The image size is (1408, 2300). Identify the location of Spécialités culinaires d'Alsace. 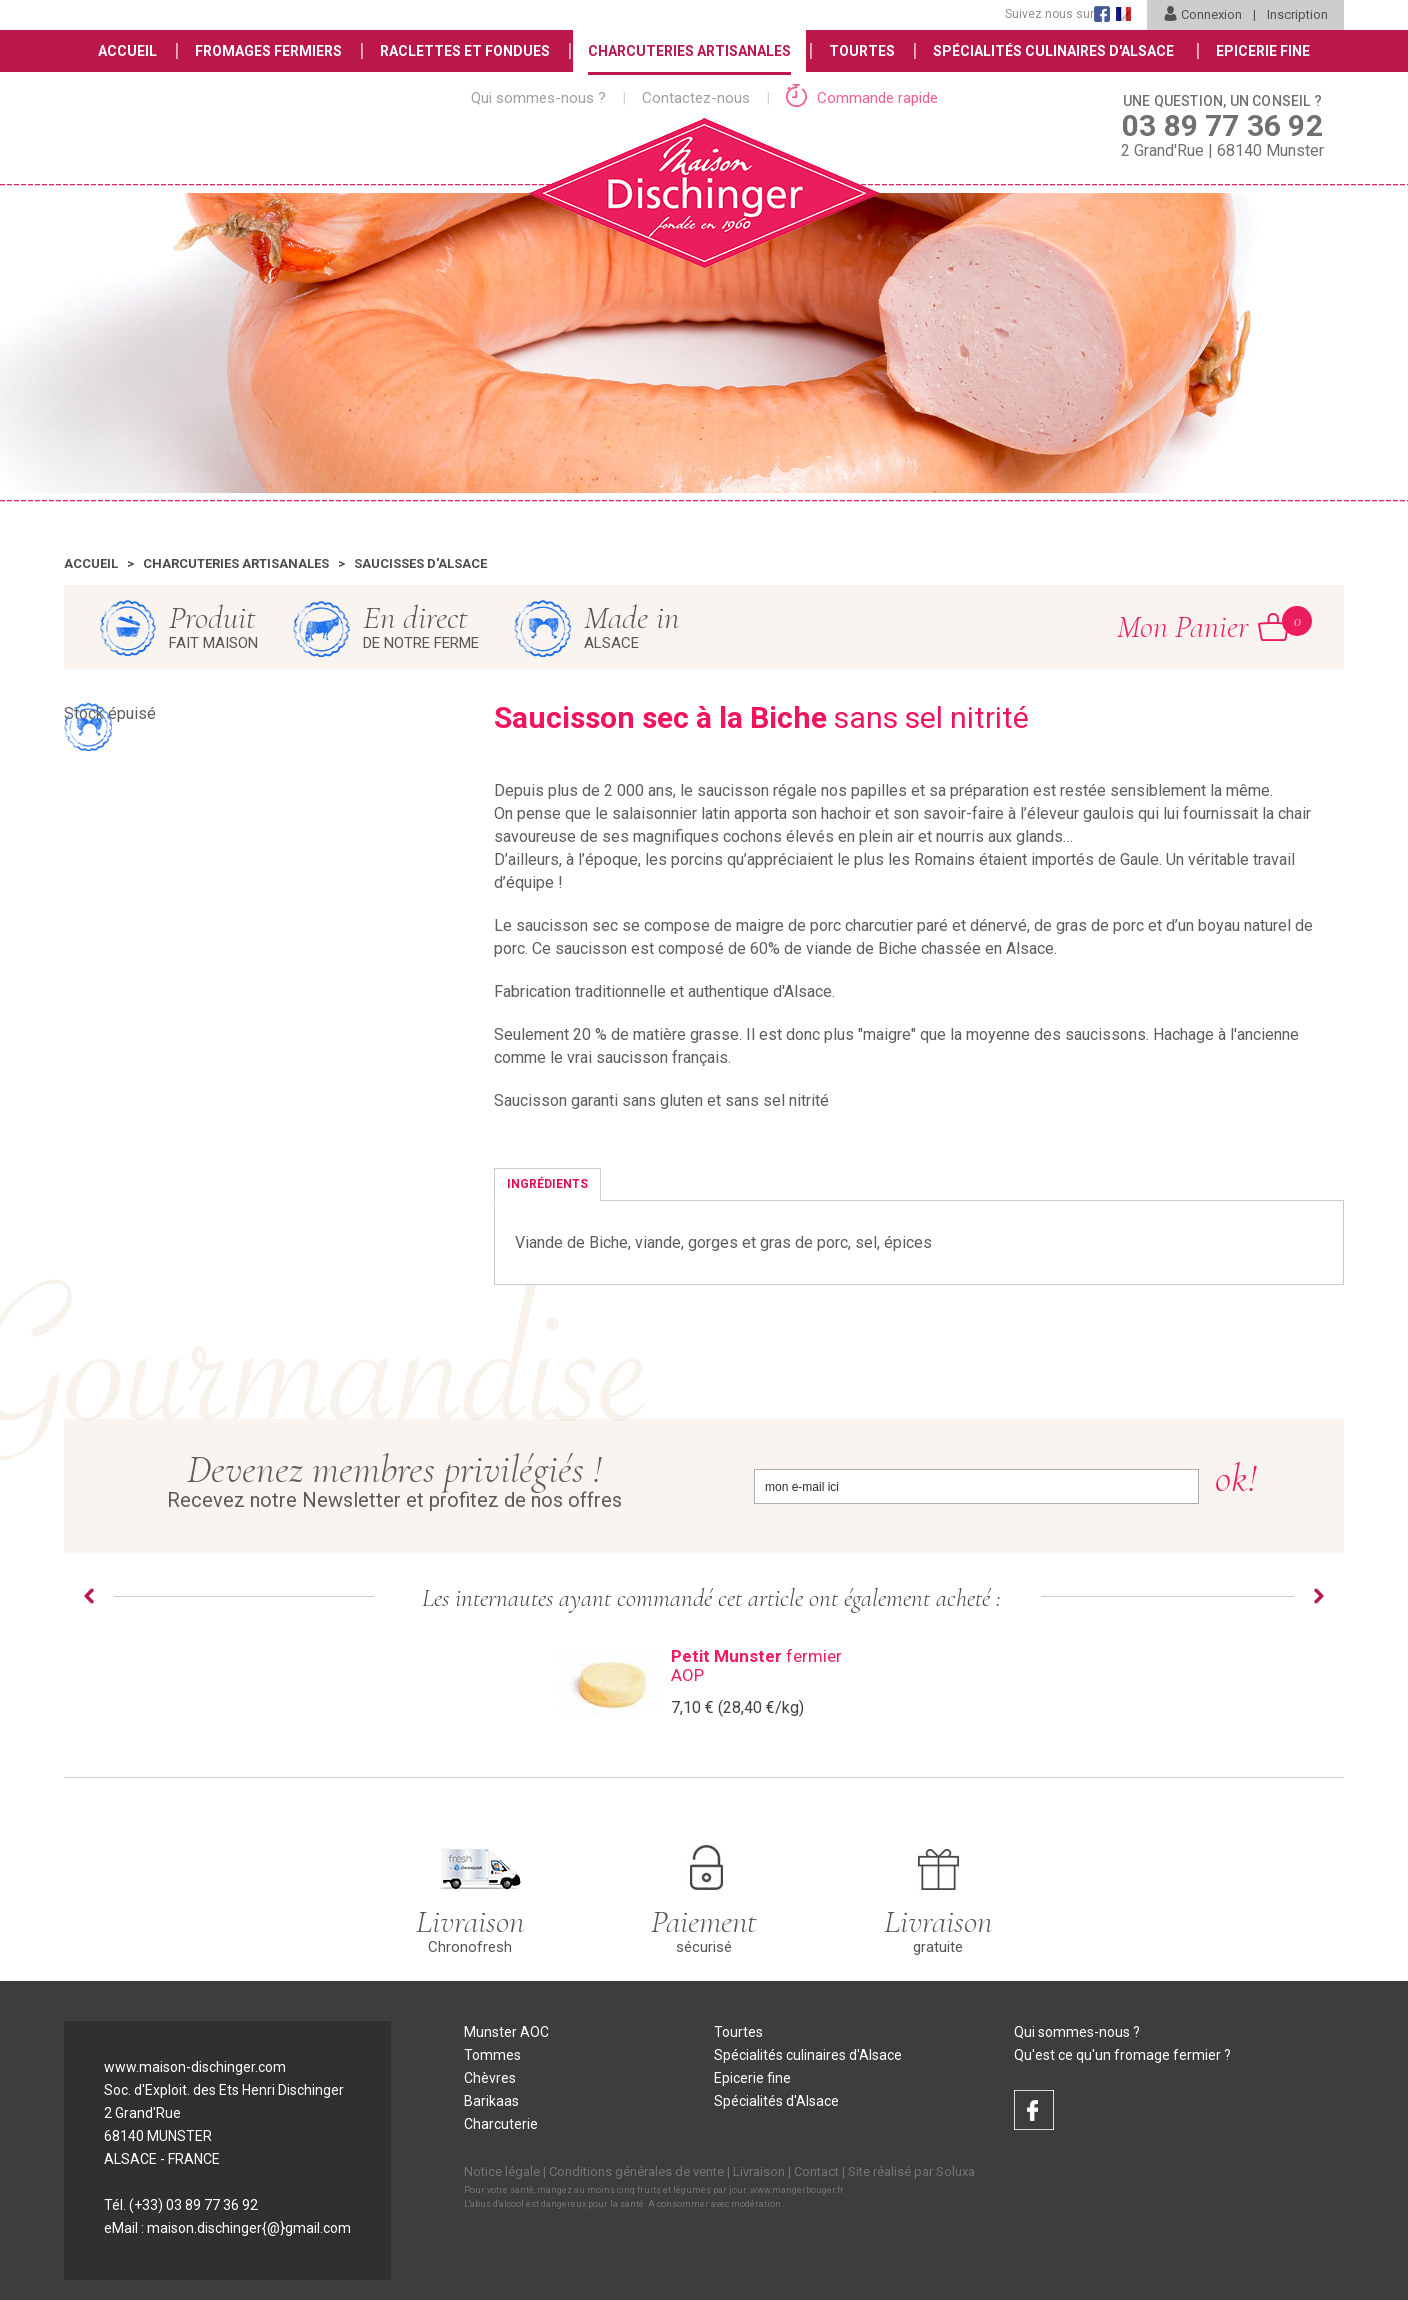
(808, 2055).